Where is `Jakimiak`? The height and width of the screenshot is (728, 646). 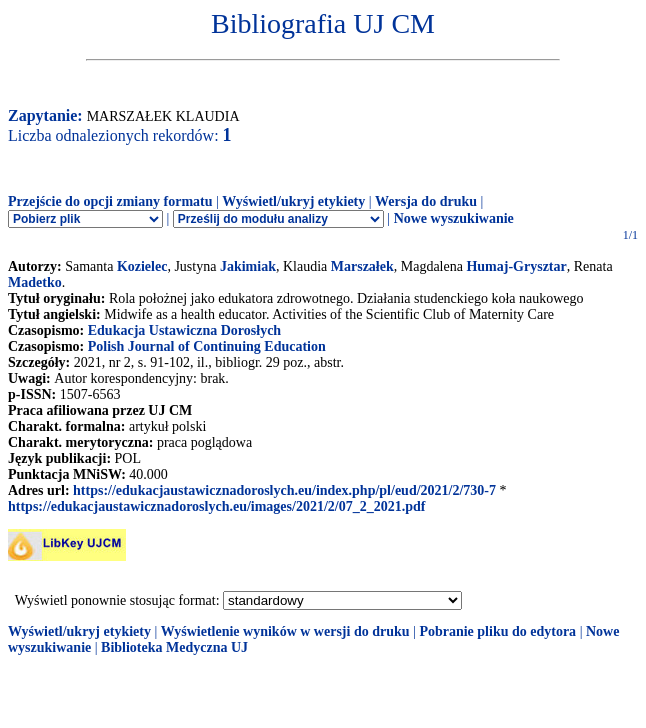 Jakimiak is located at coordinates (248, 266).